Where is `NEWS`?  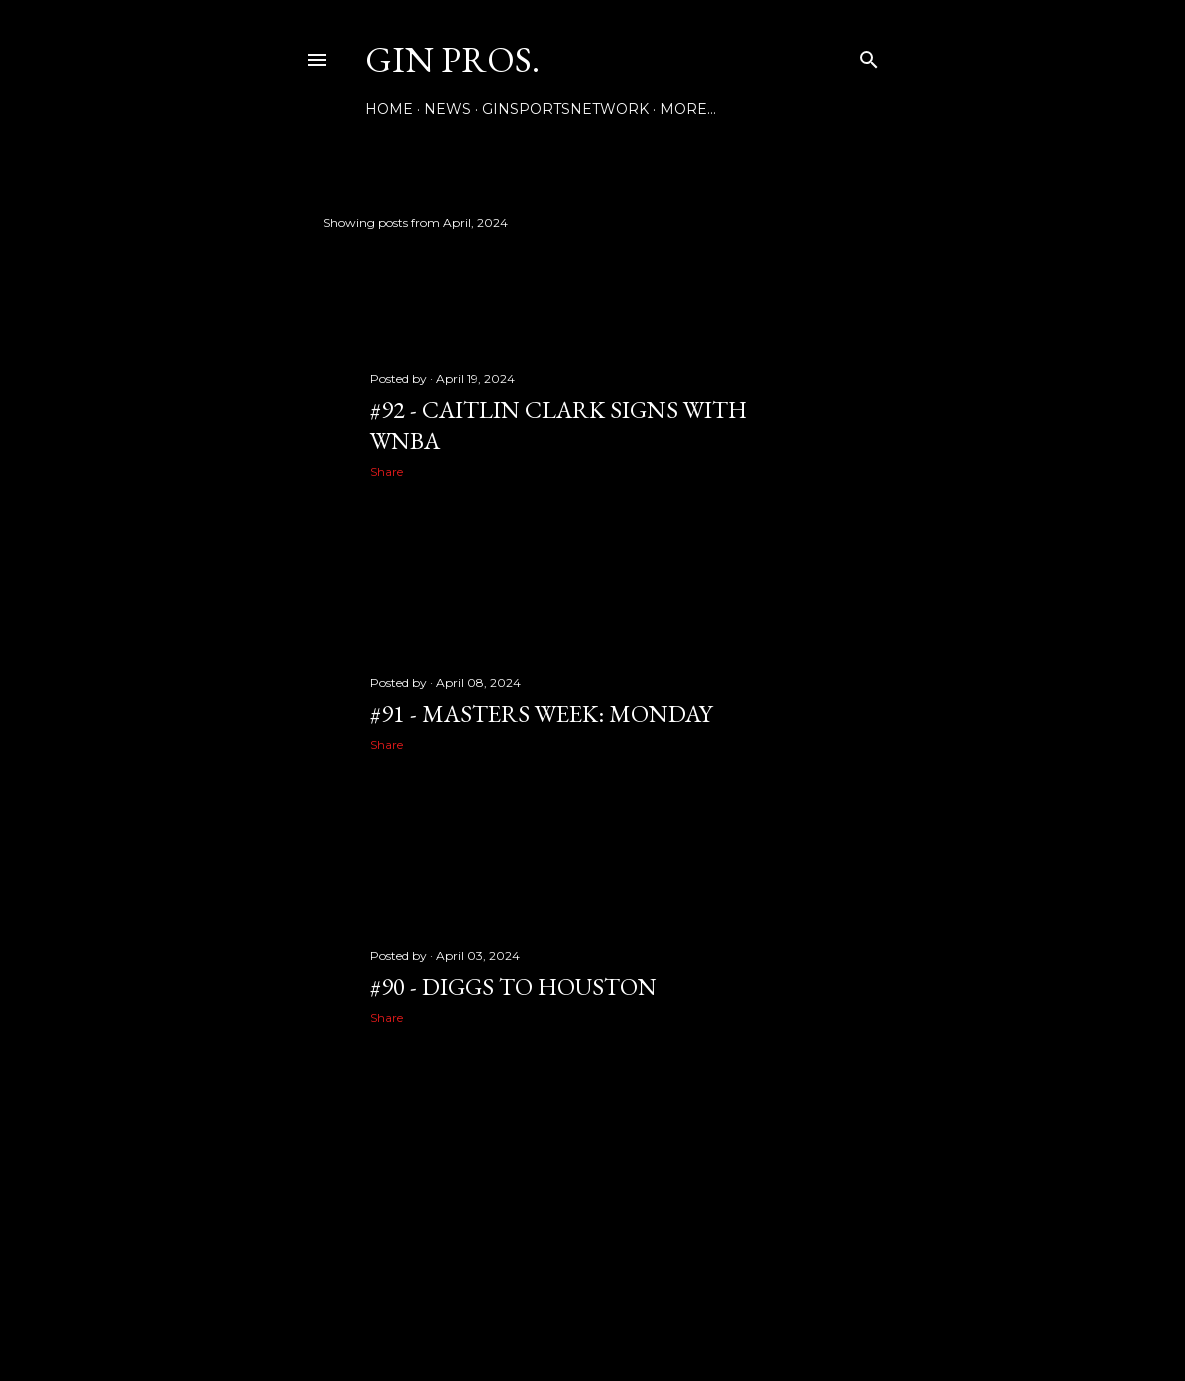
NEWS is located at coordinates (447, 109).